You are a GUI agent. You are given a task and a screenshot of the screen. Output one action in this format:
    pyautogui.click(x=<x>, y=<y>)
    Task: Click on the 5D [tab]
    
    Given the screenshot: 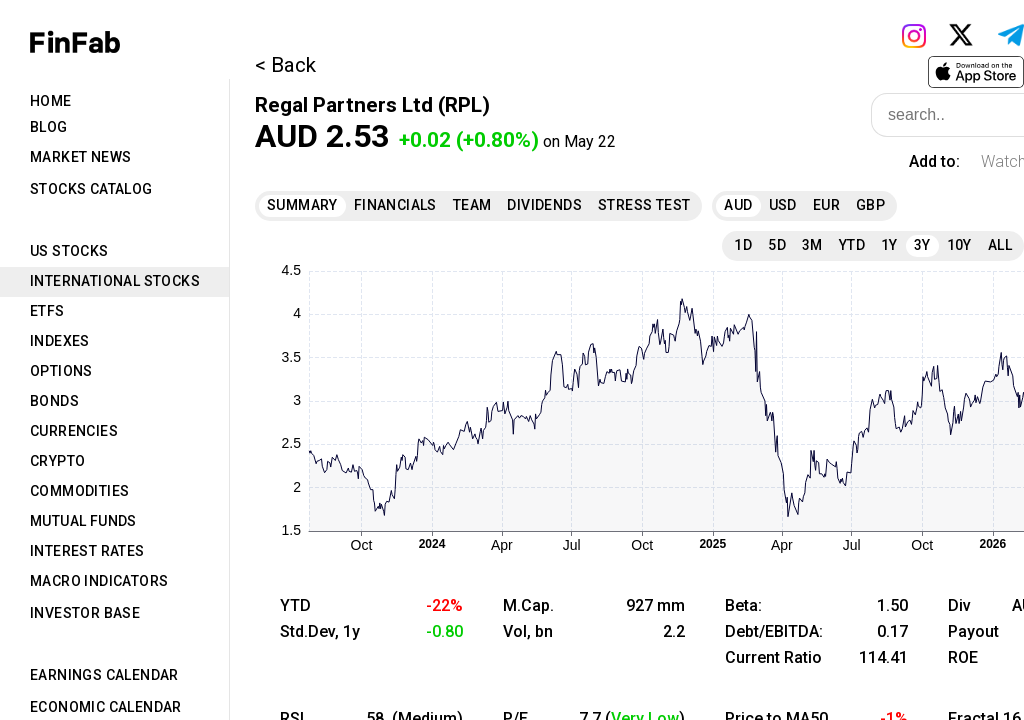 What is the action you would take?
    pyautogui.click(x=777, y=245)
    